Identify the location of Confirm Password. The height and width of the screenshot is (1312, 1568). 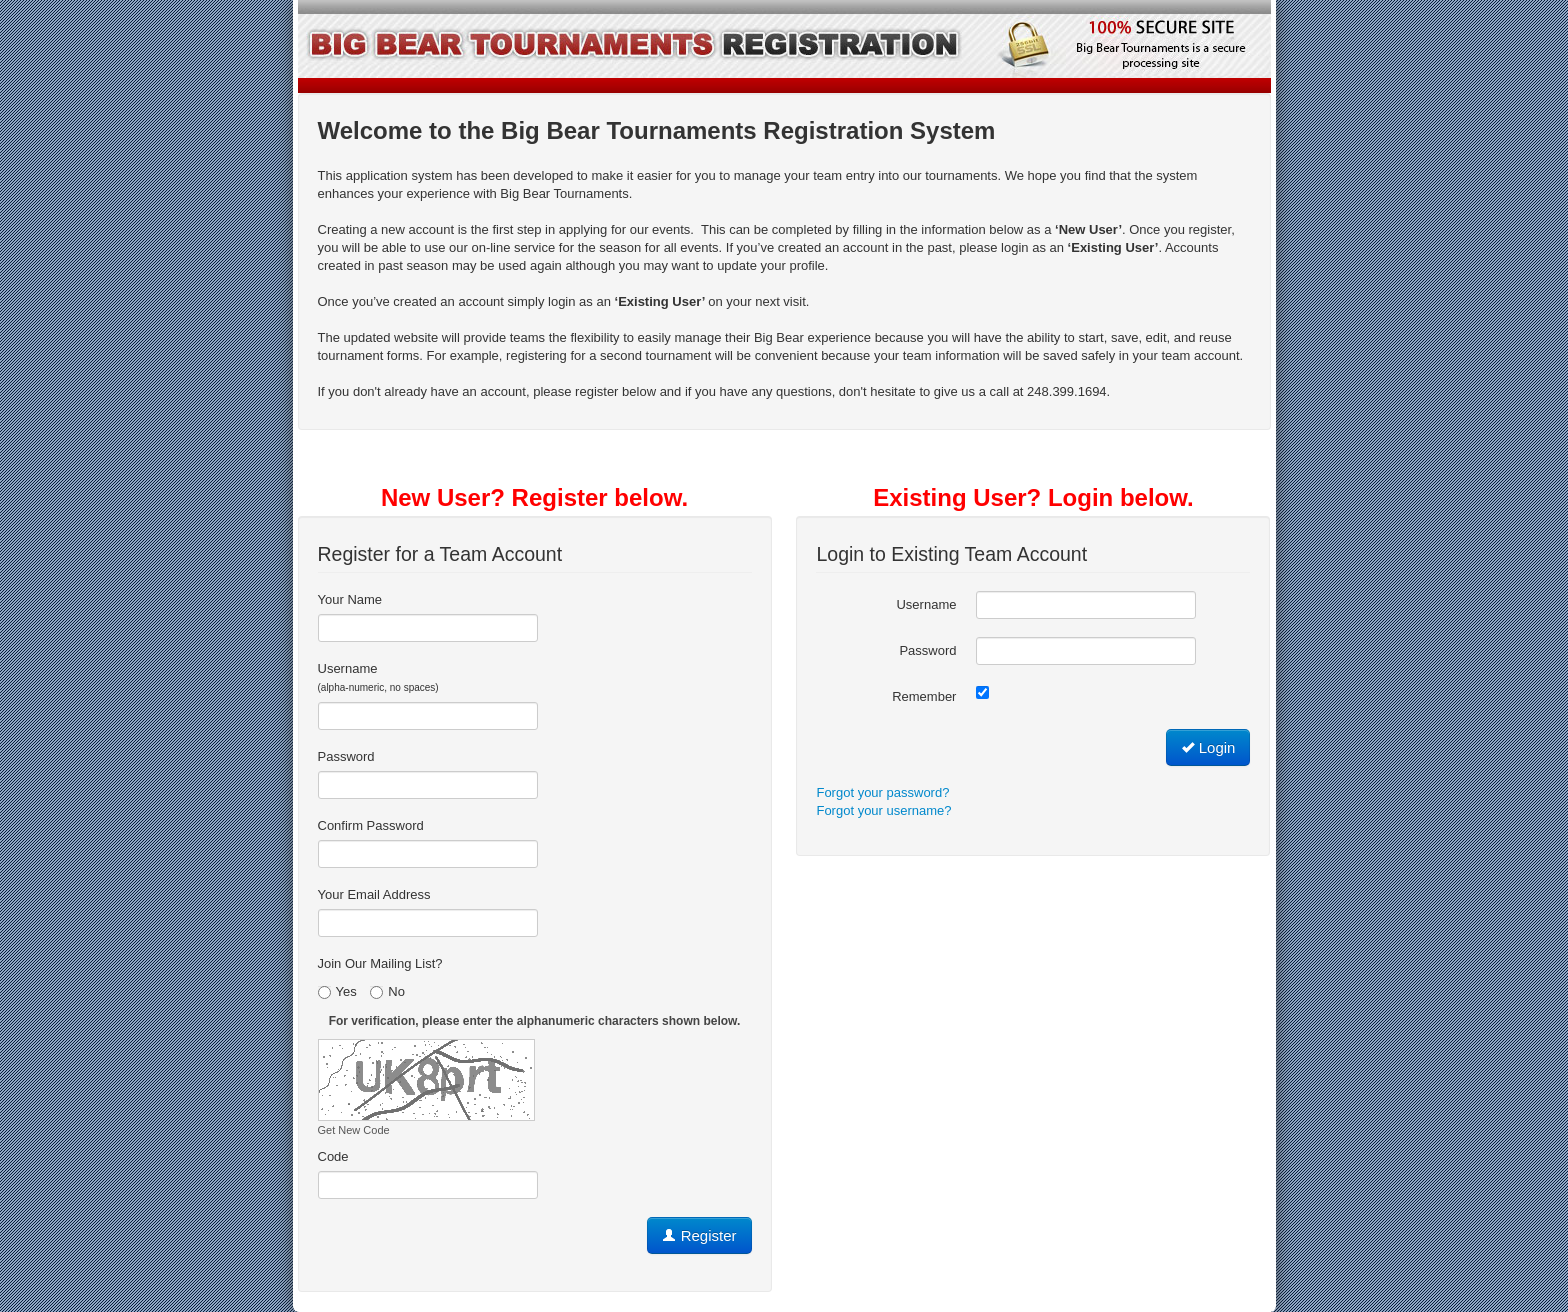
(371, 825).